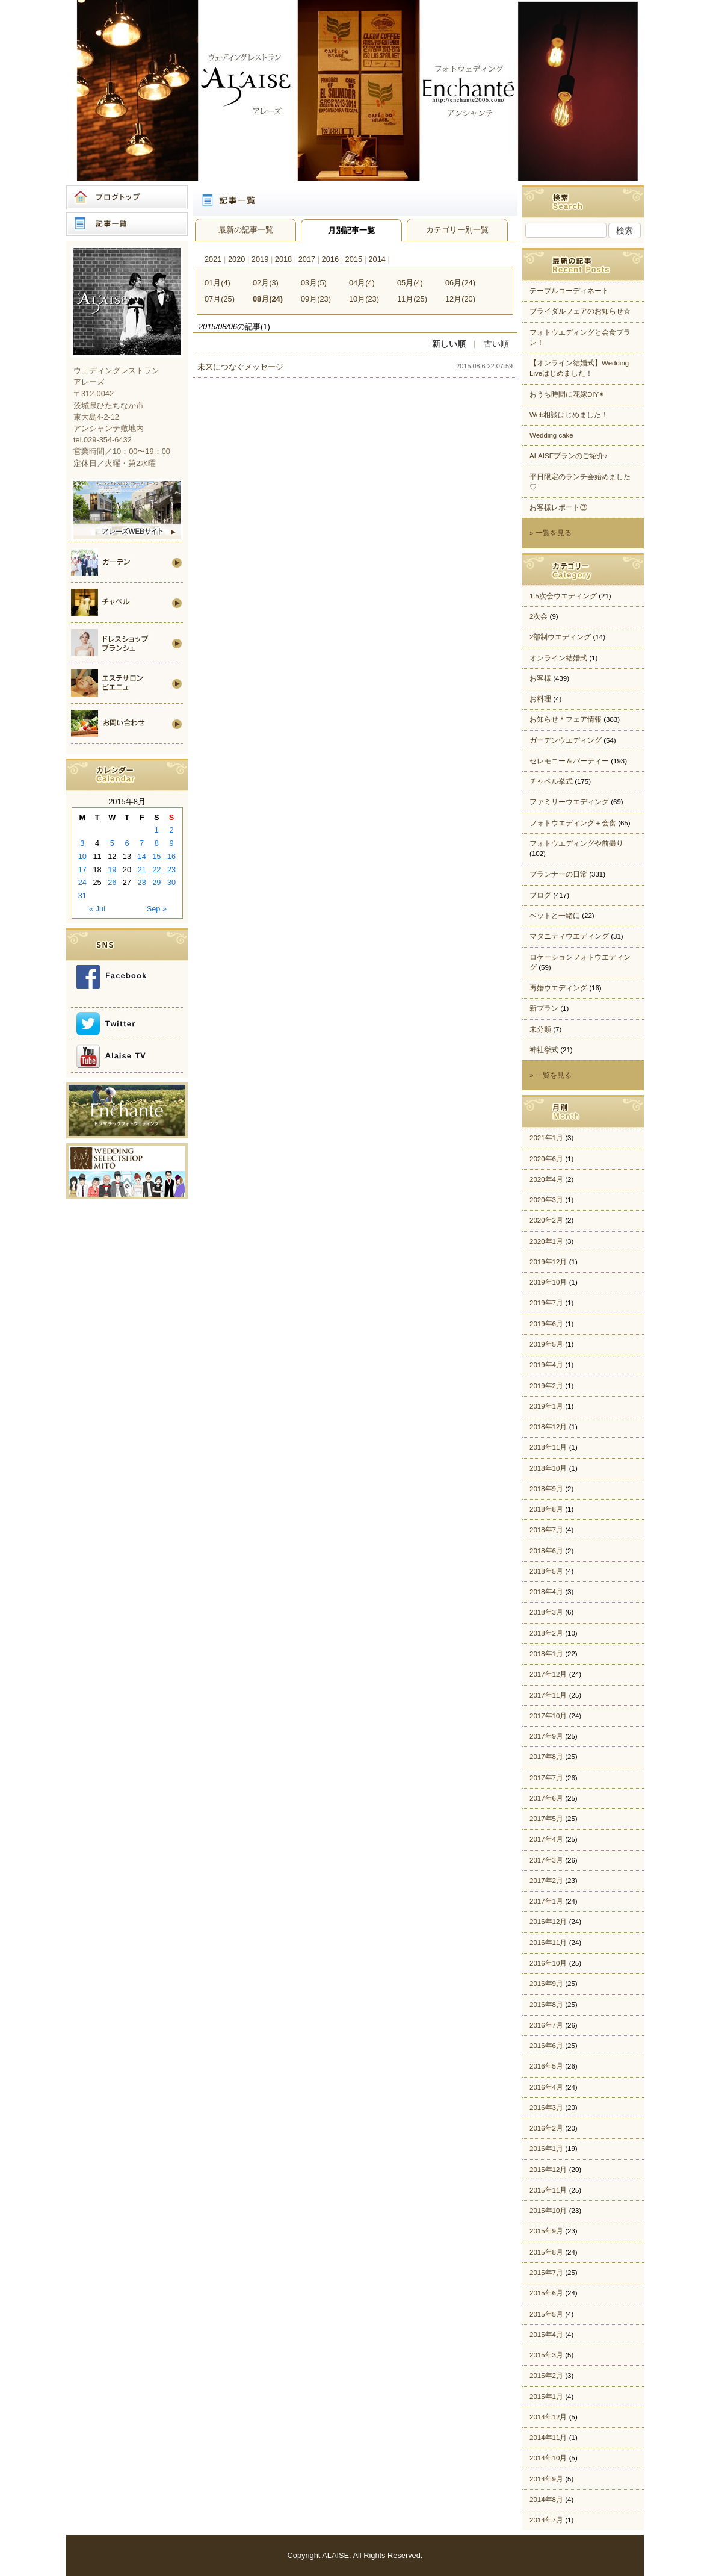  Describe the element at coordinates (540, 678) in the screenshot. I see `お客様` at that location.